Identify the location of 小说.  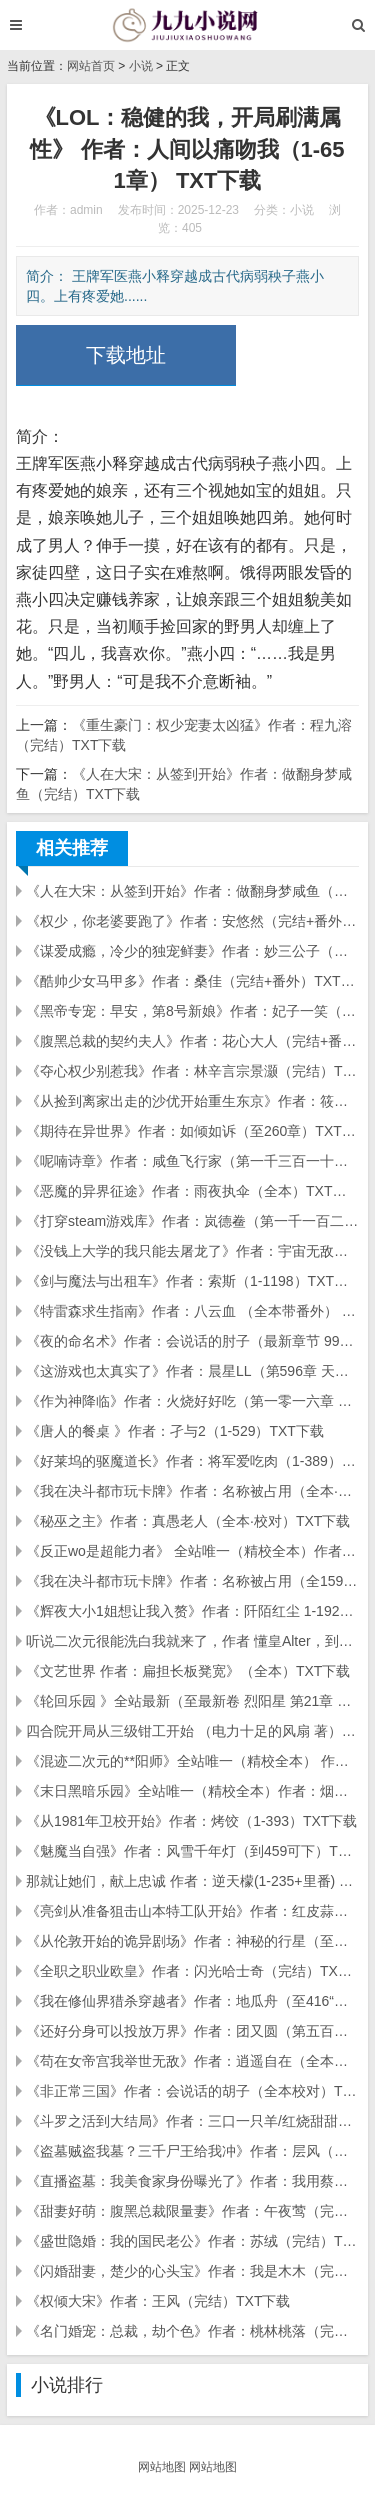
(141, 66).